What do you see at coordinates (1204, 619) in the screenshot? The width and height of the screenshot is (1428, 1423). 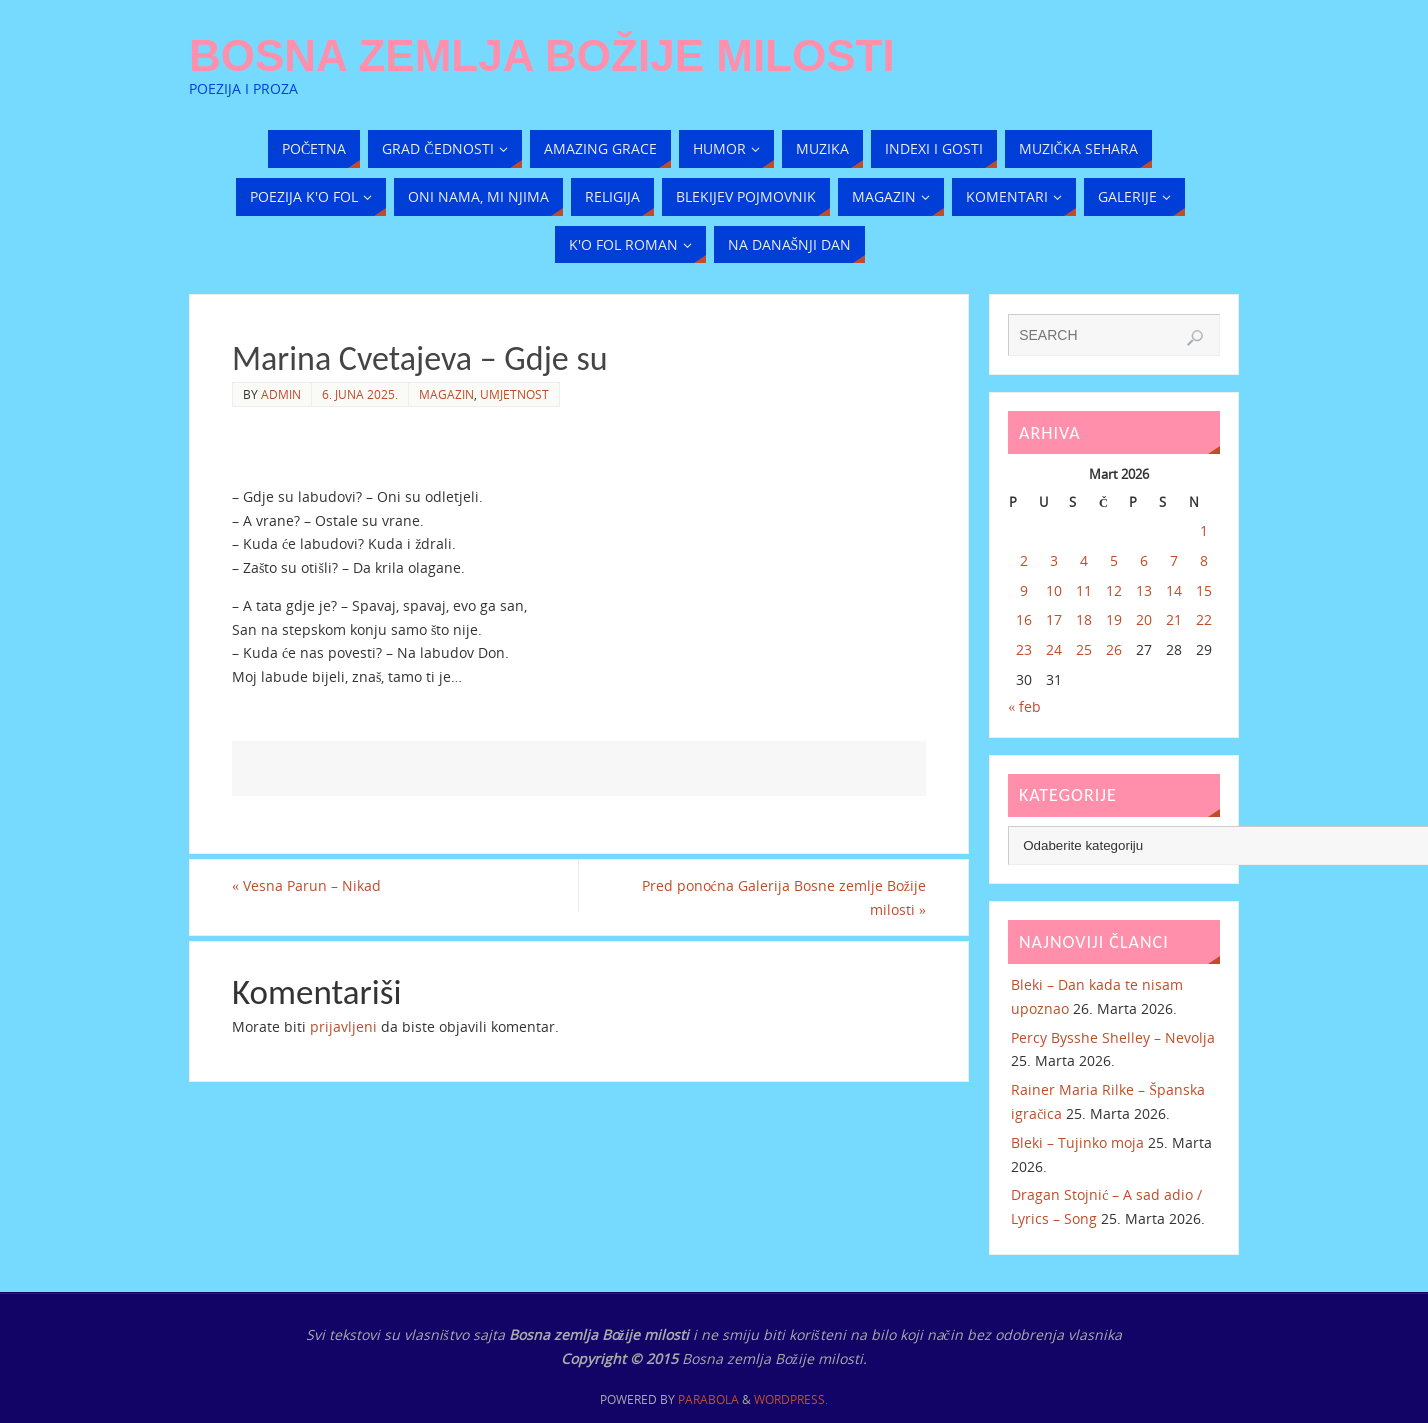 I see `22 [Članak objavljen 22. March 2026.]` at bounding box center [1204, 619].